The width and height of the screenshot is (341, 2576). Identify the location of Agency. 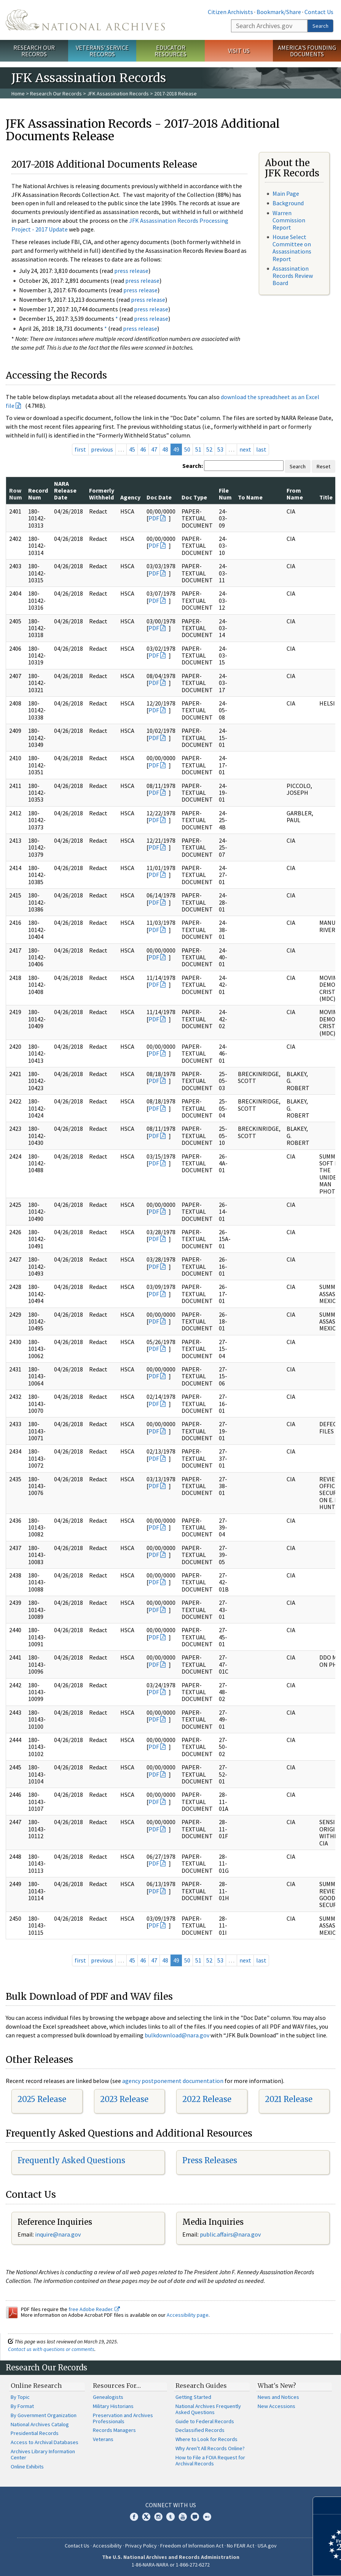
(130, 497).